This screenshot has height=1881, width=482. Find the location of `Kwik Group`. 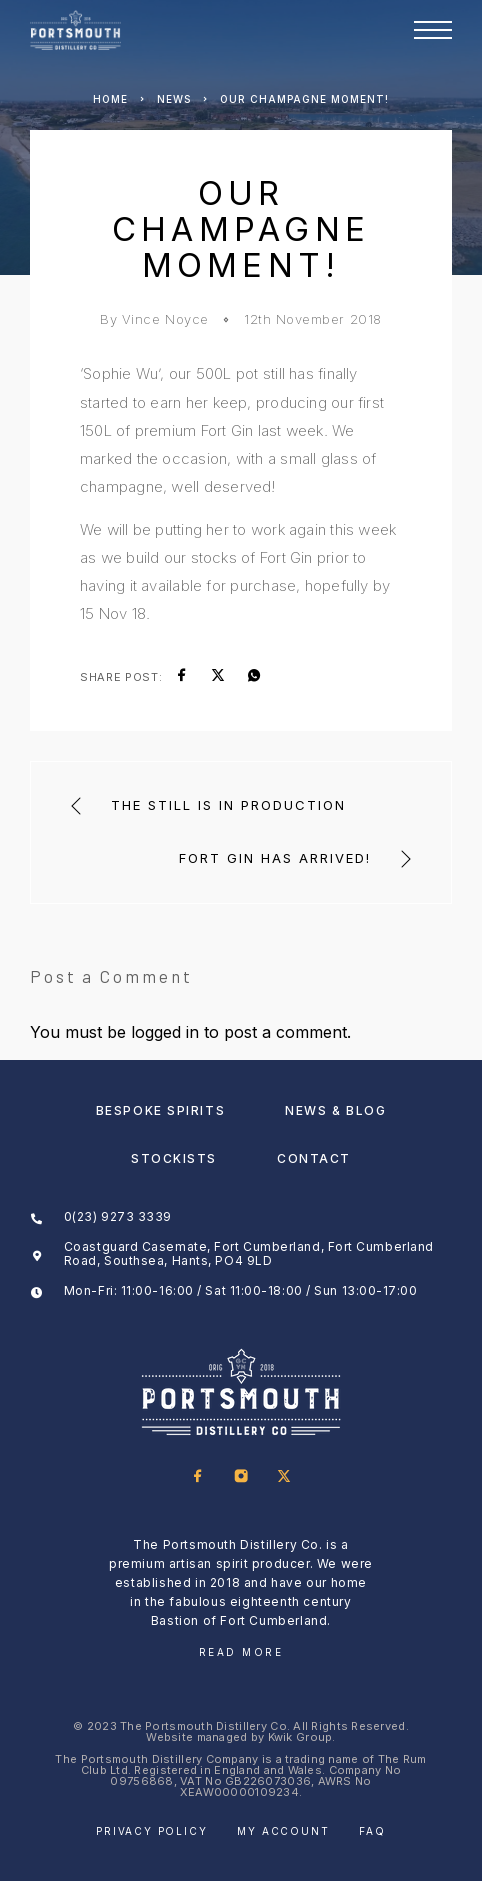

Kwik Group is located at coordinates (300, 1737).